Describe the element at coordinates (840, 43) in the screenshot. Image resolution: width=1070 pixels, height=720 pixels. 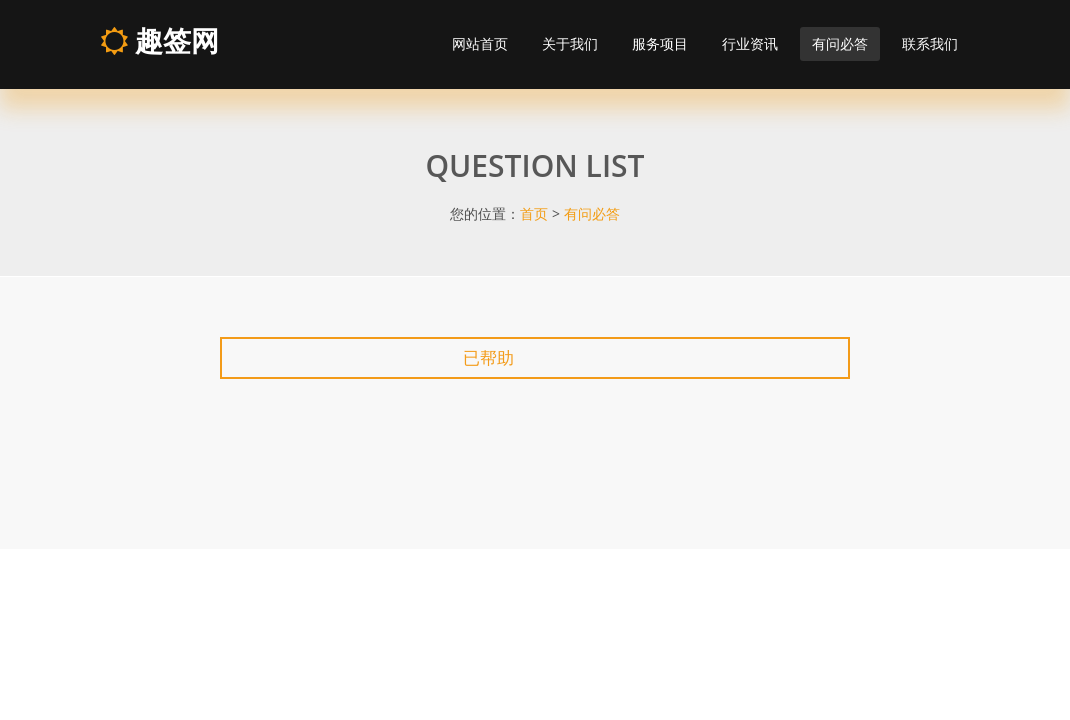
I see `有问必答` at that location.